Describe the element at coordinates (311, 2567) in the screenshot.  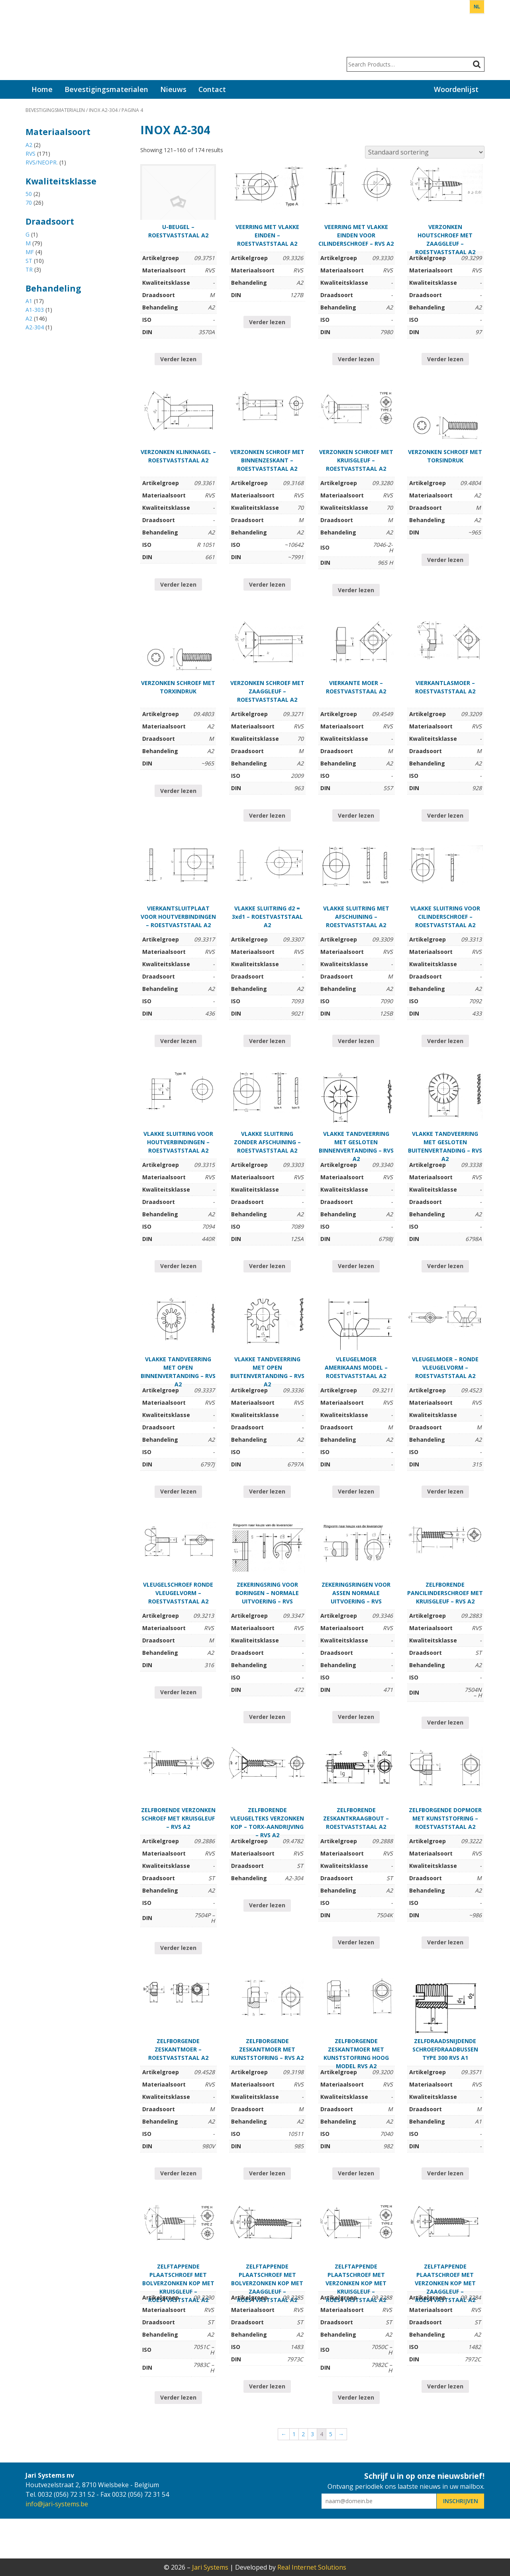
I see `Real Internet Solutions` at that location.